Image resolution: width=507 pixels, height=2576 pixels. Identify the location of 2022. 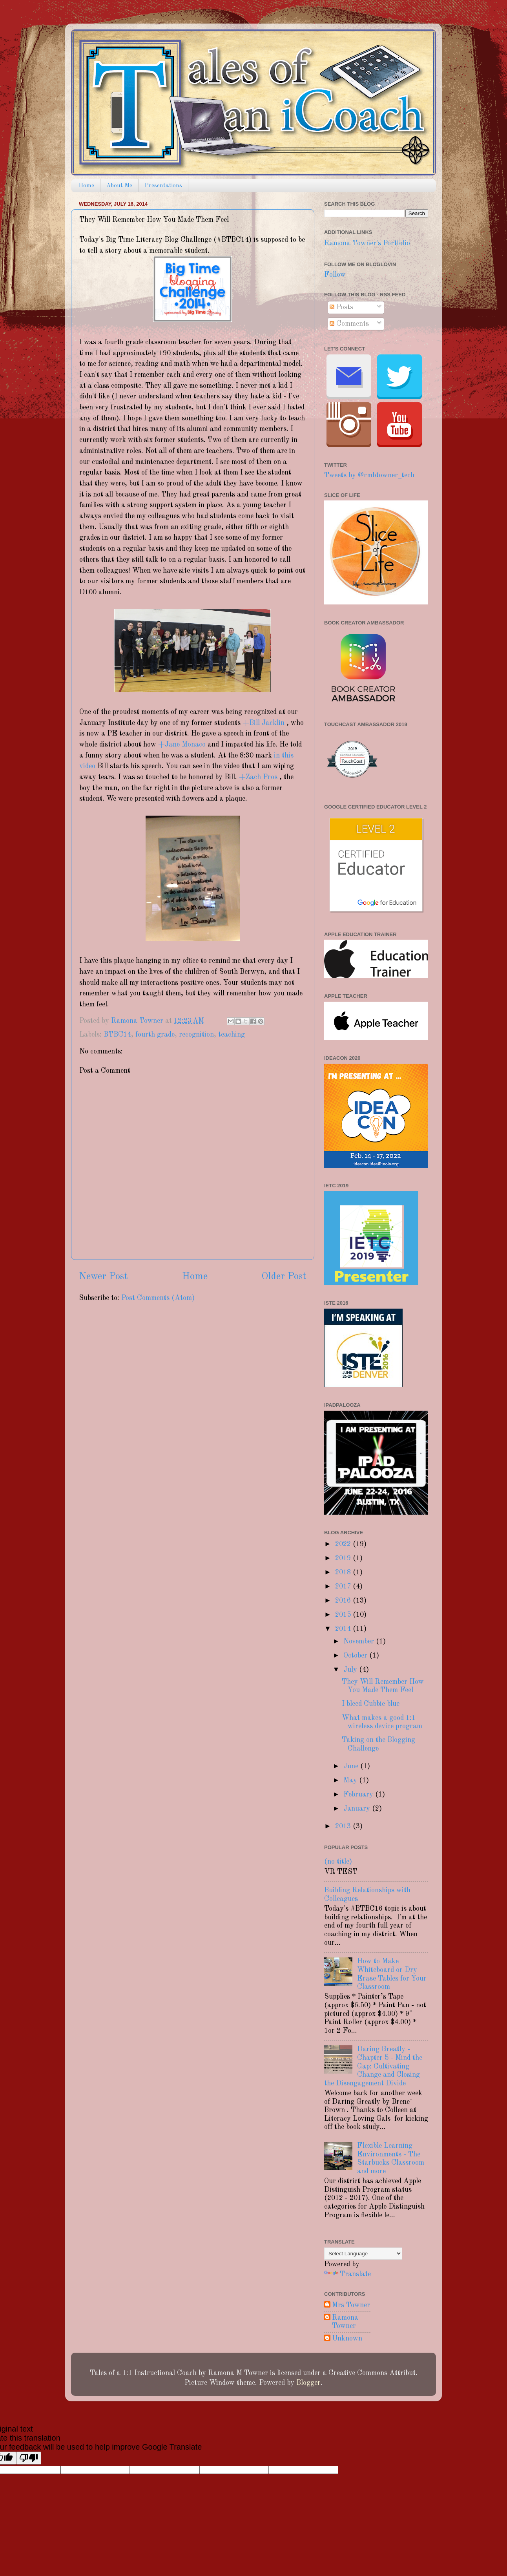
(344, 1544).